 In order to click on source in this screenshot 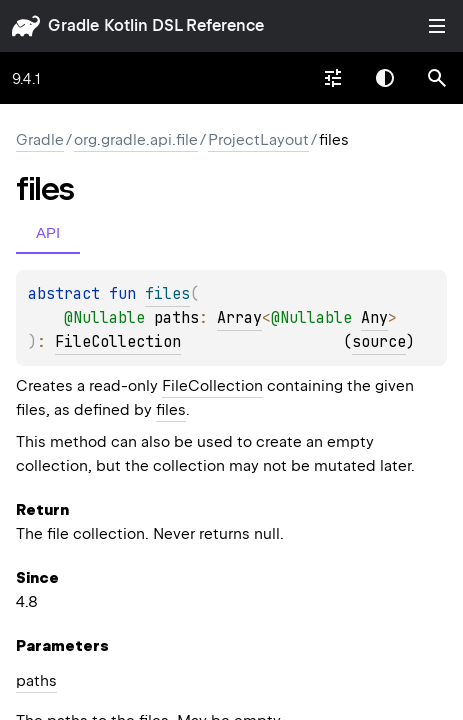, I will do `click(379, 342)`.